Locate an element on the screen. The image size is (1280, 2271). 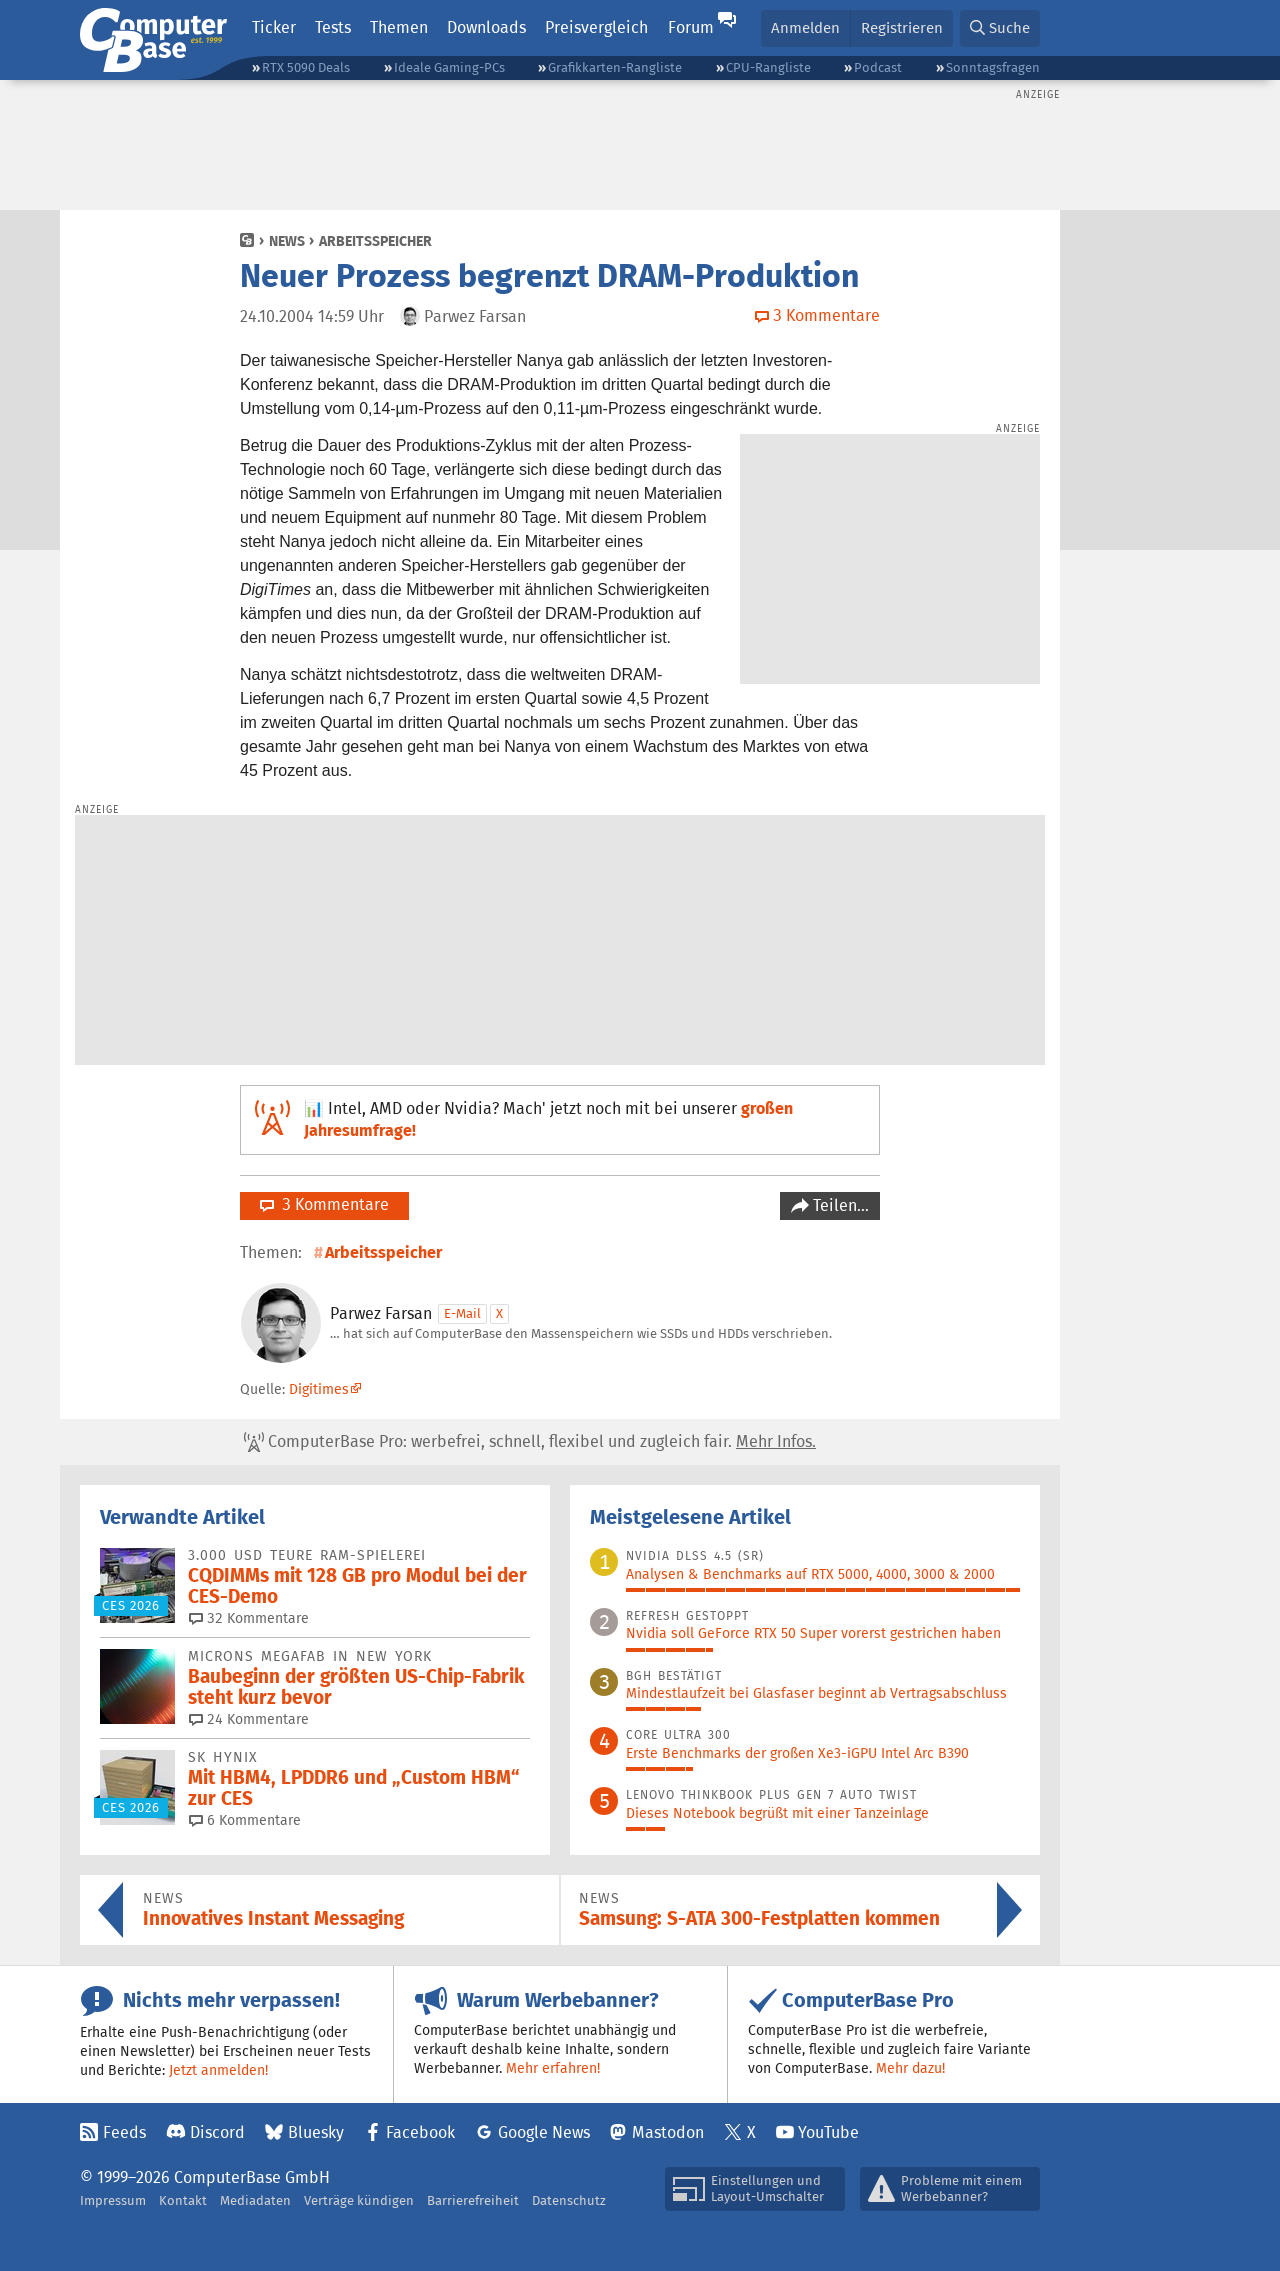
E-Mail is located at coordinates (462, 1313).